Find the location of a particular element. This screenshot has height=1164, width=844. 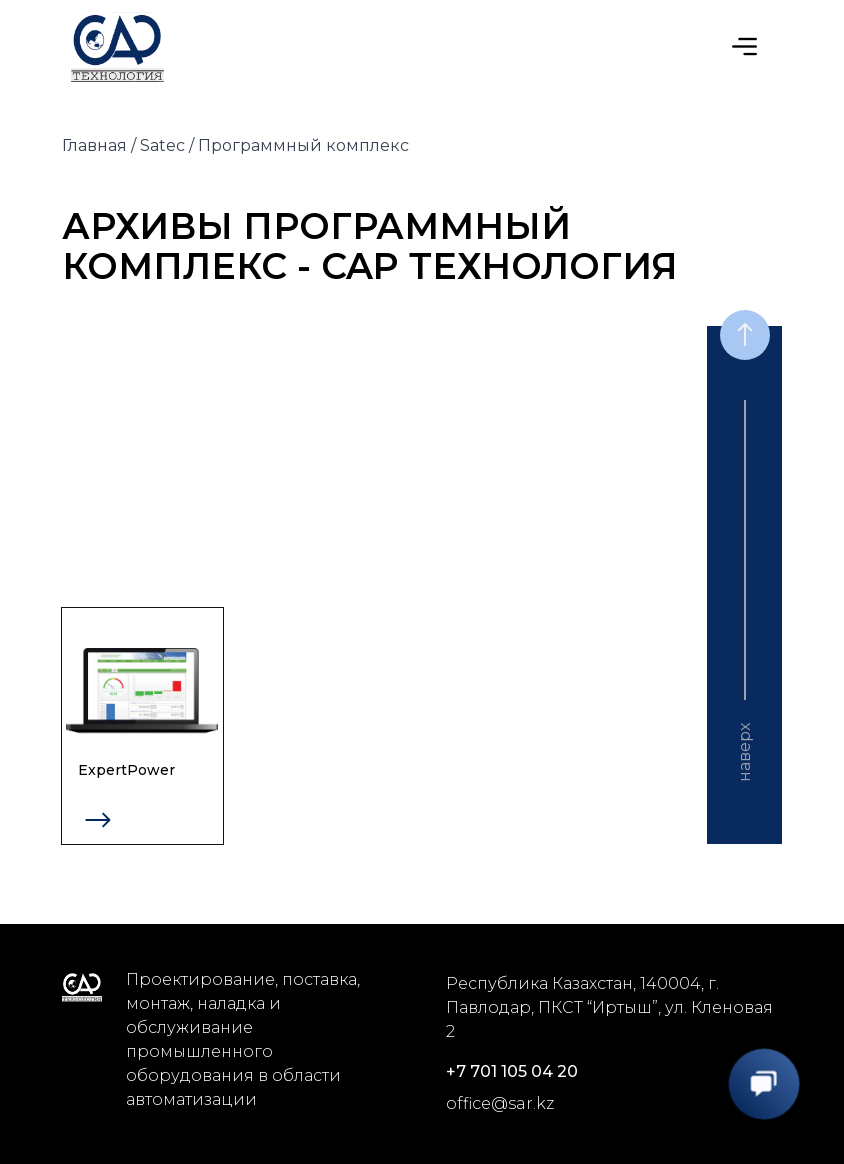

+7 701 105 04 20 is located at coordinates (512, 1071).